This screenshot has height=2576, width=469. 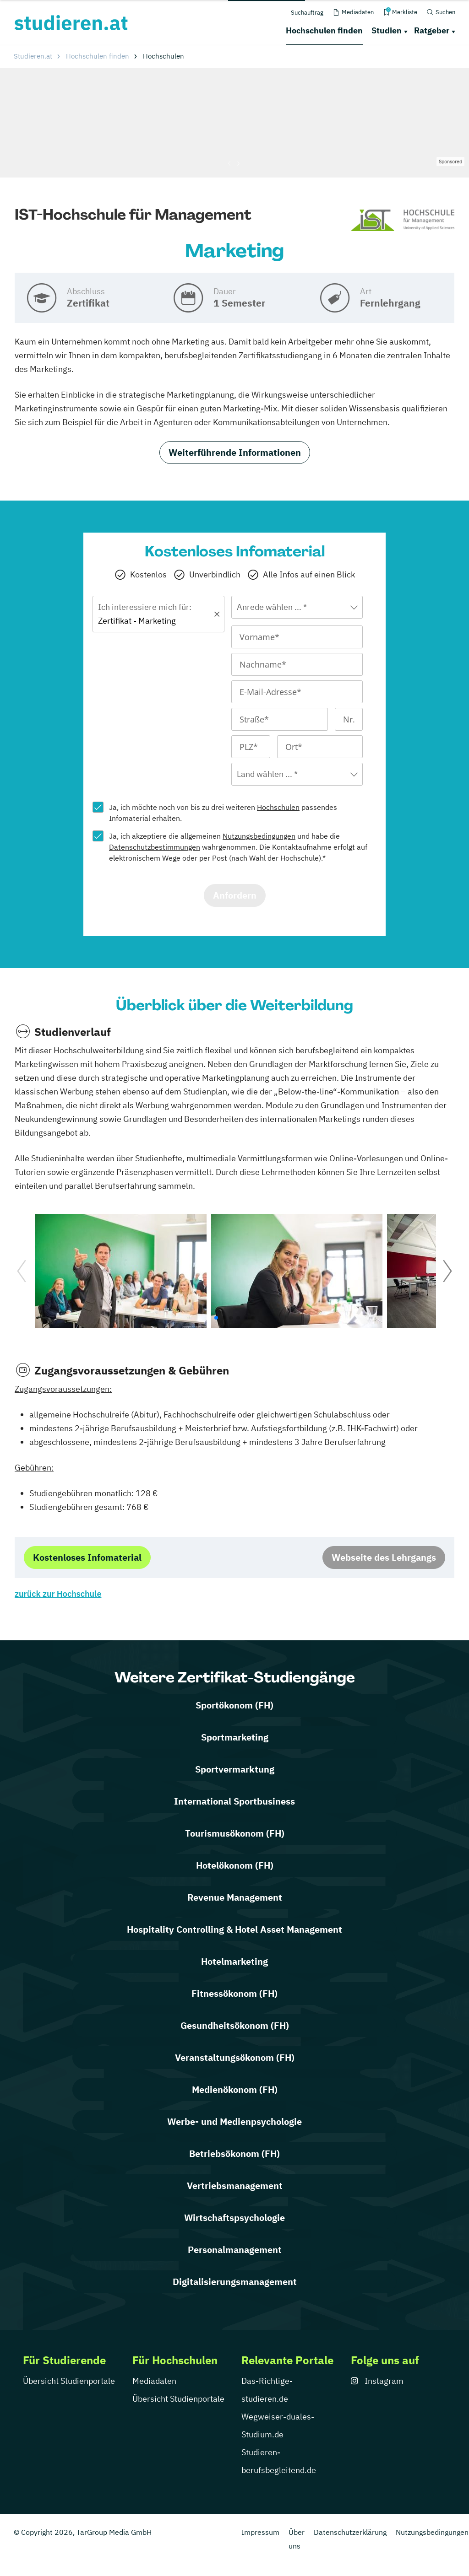 What do you see at coordinates (234, 1865) in the screenshot?
I see `Hotelökonom (FH)` at bounding box center [234, 1865].